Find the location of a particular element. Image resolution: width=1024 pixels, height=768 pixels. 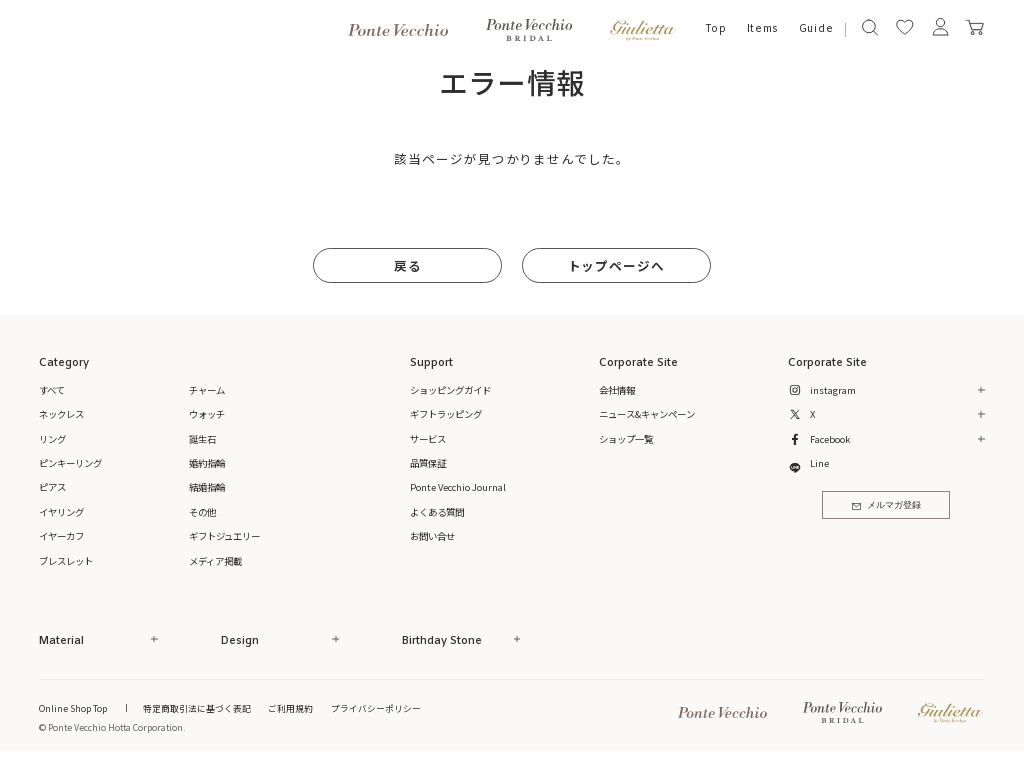

ピアス is located at coordinates (52, 487).